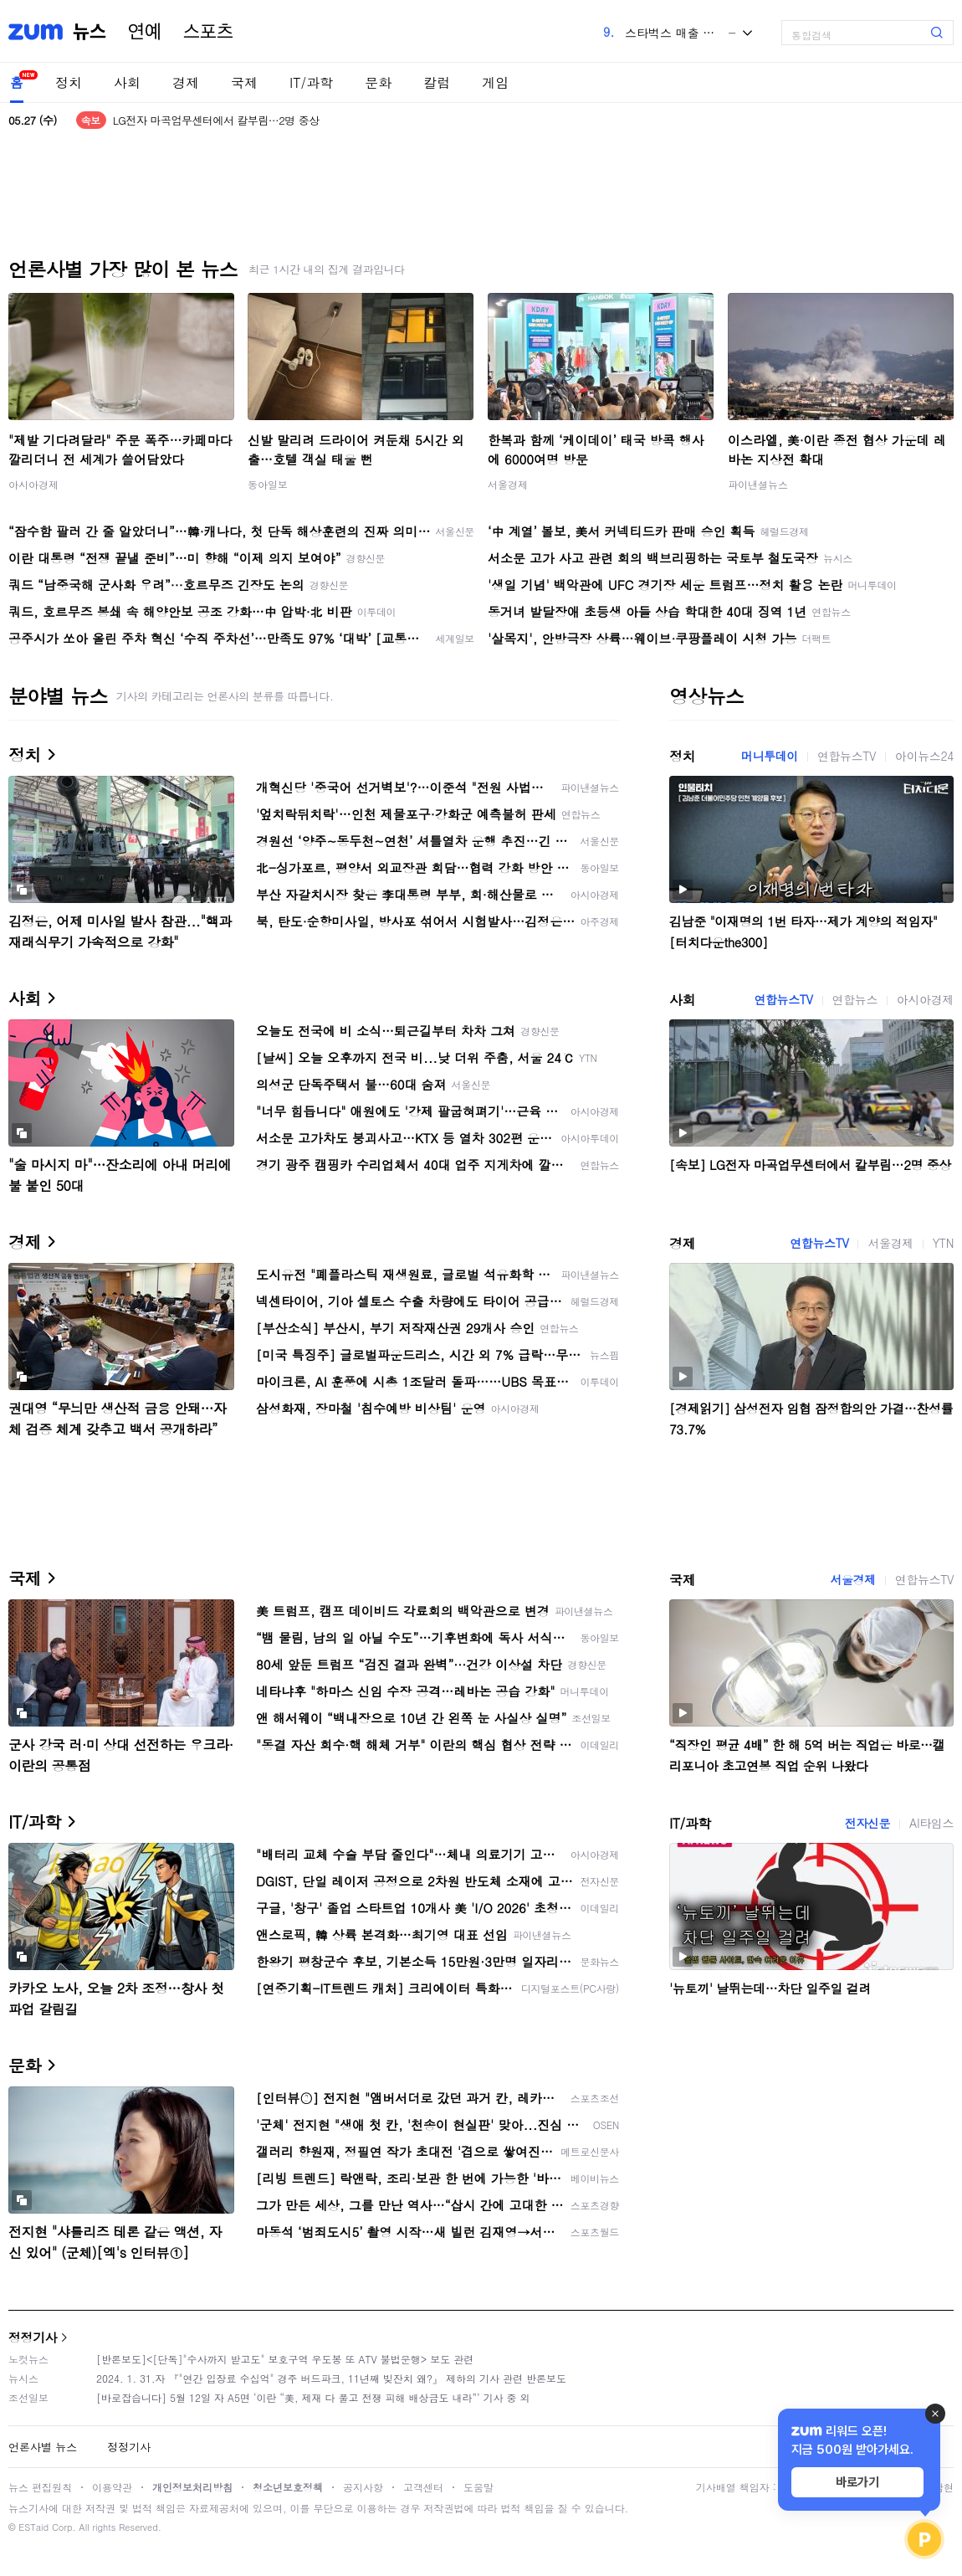 The width and height of the screenshot is (962, 2576). I want to click on 고객센터, so click(423, 2487).